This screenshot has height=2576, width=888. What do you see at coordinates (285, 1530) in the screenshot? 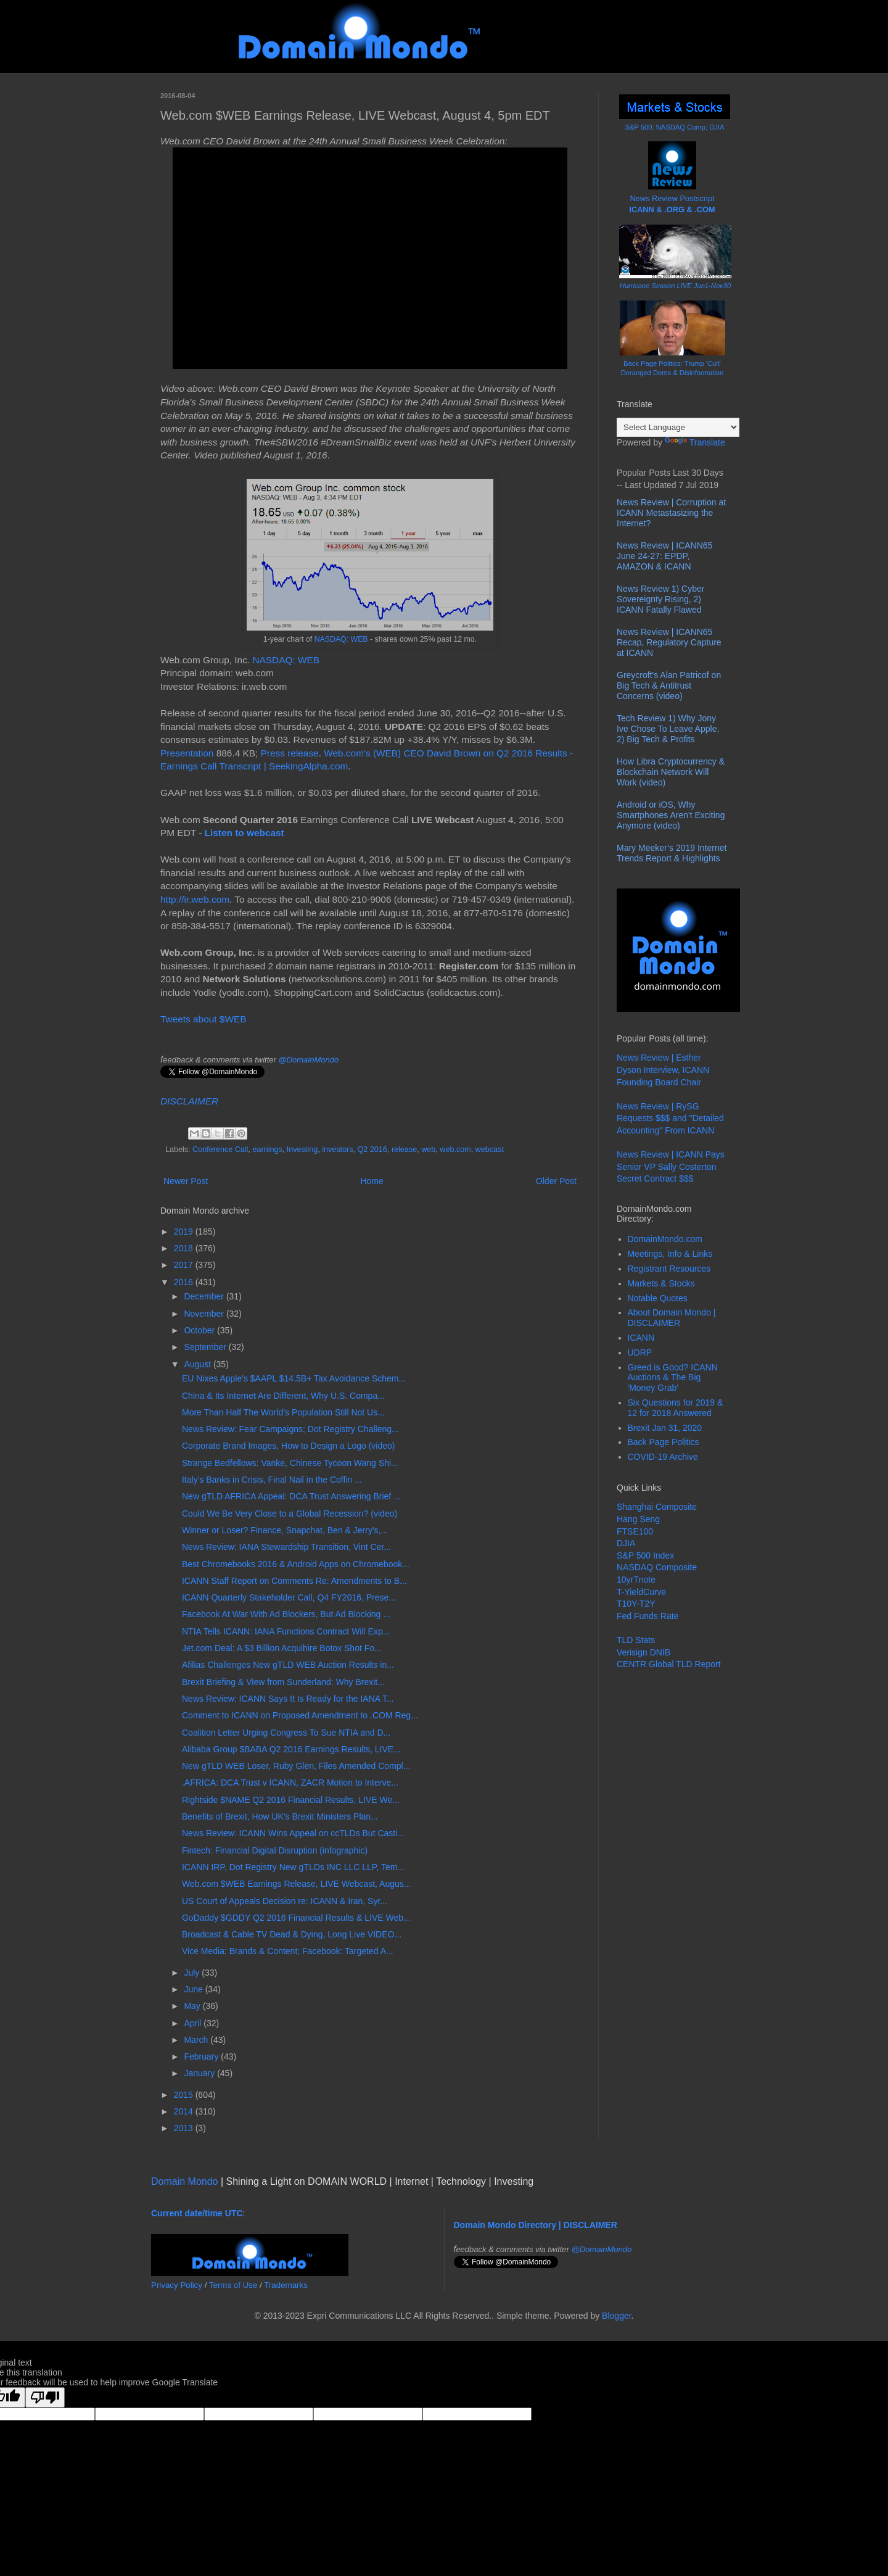
I see `Winner or Loser? Finance, Snapchat, Ben & Jerry's,...` at bounding box center [285, 1530].